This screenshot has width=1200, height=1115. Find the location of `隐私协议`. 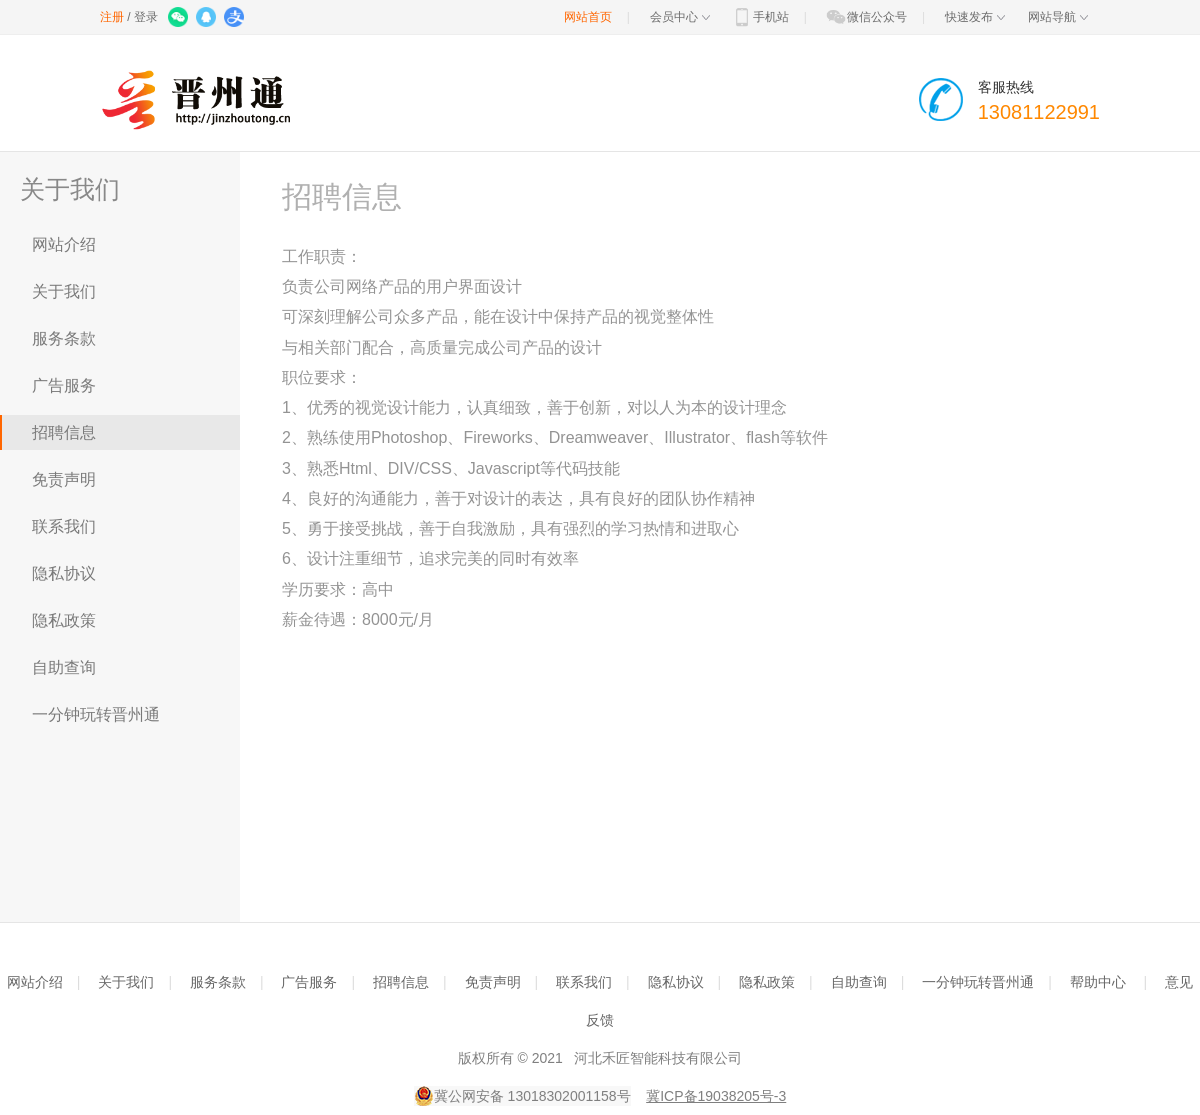

隐私协议 is located at coordinates (64, 573).